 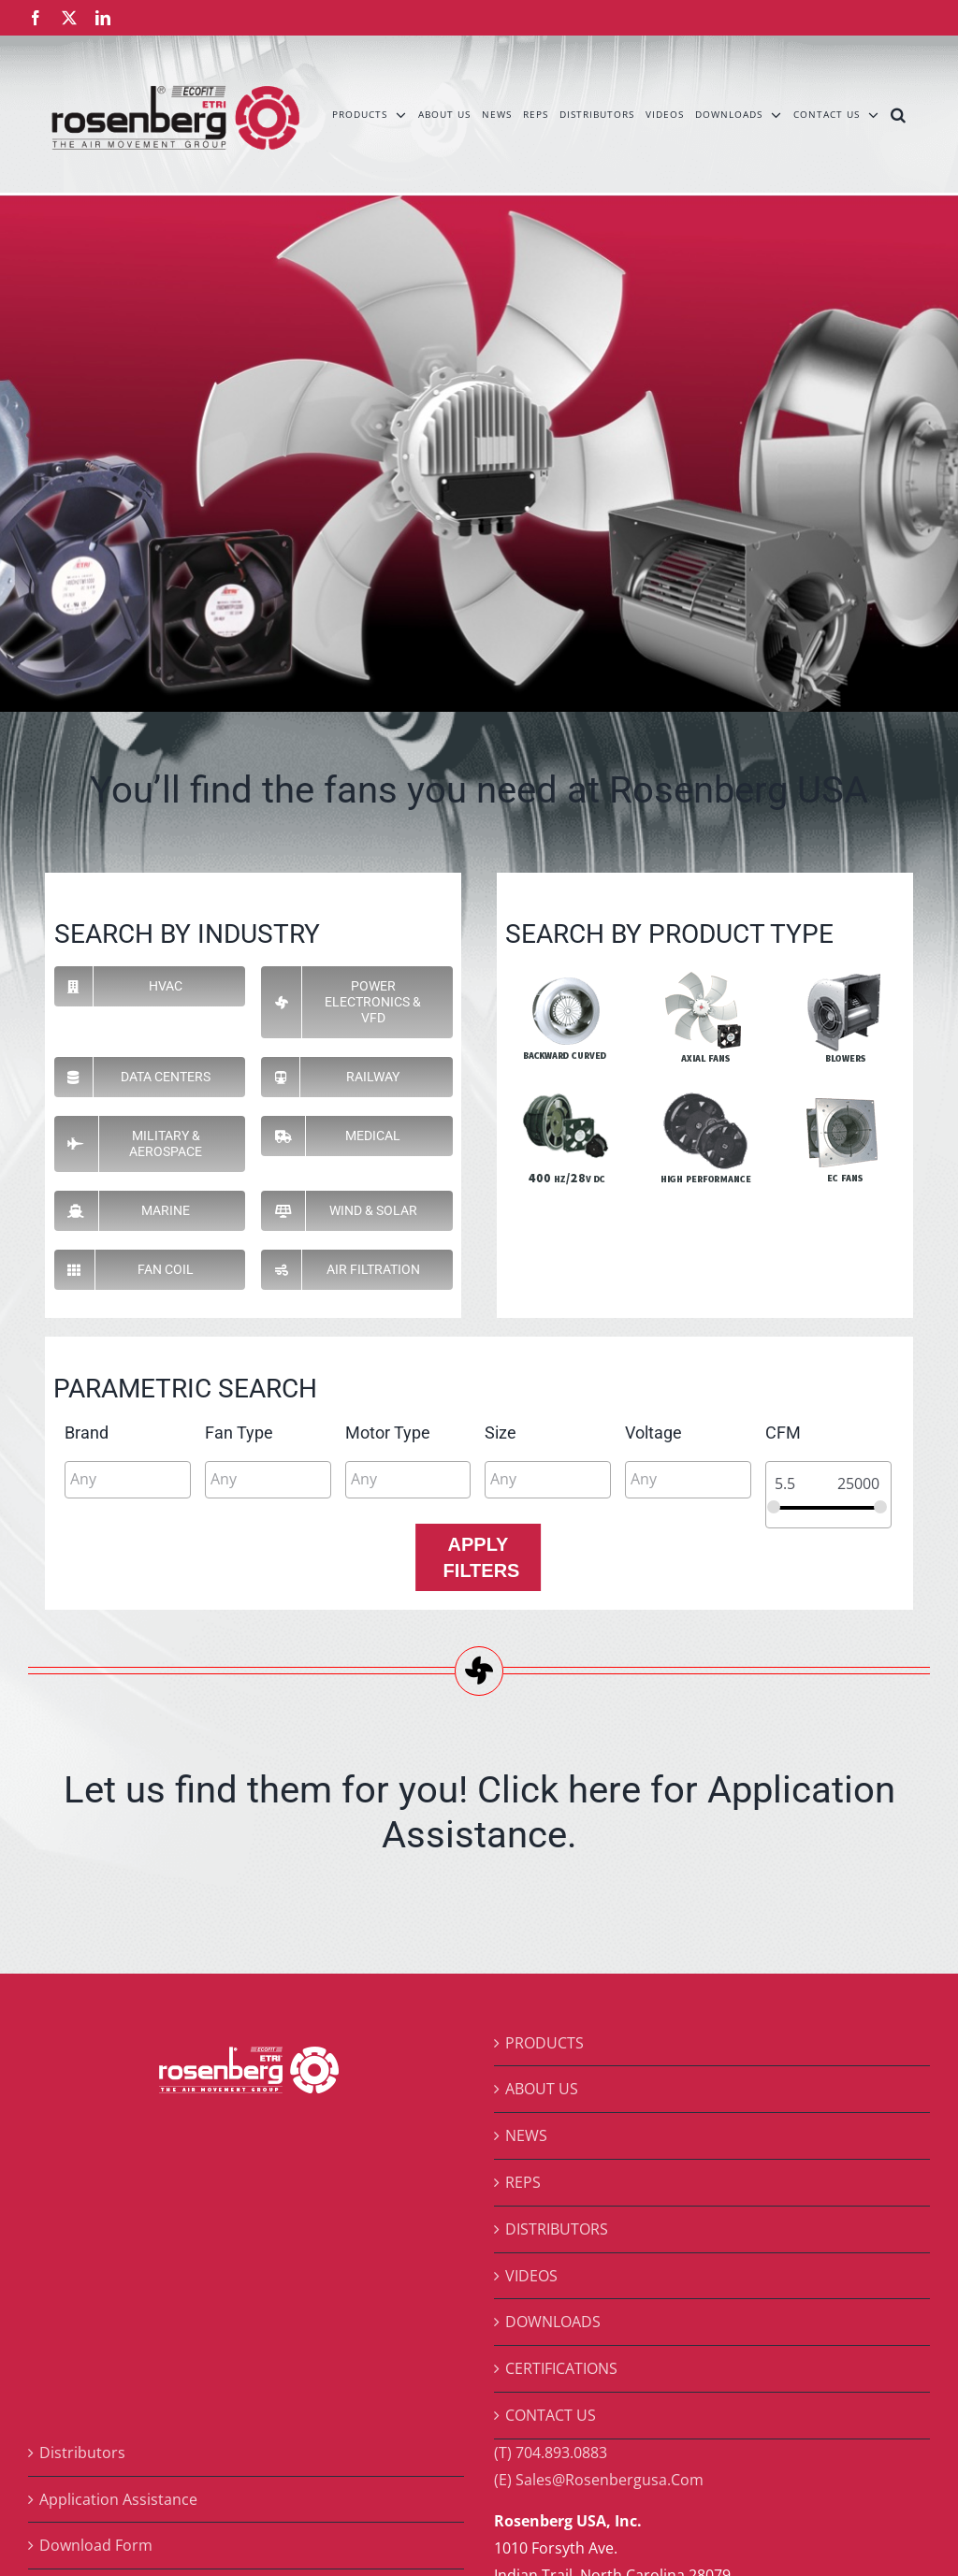 I want to click on DOWNLOADS, so click(x=553, y=2321).